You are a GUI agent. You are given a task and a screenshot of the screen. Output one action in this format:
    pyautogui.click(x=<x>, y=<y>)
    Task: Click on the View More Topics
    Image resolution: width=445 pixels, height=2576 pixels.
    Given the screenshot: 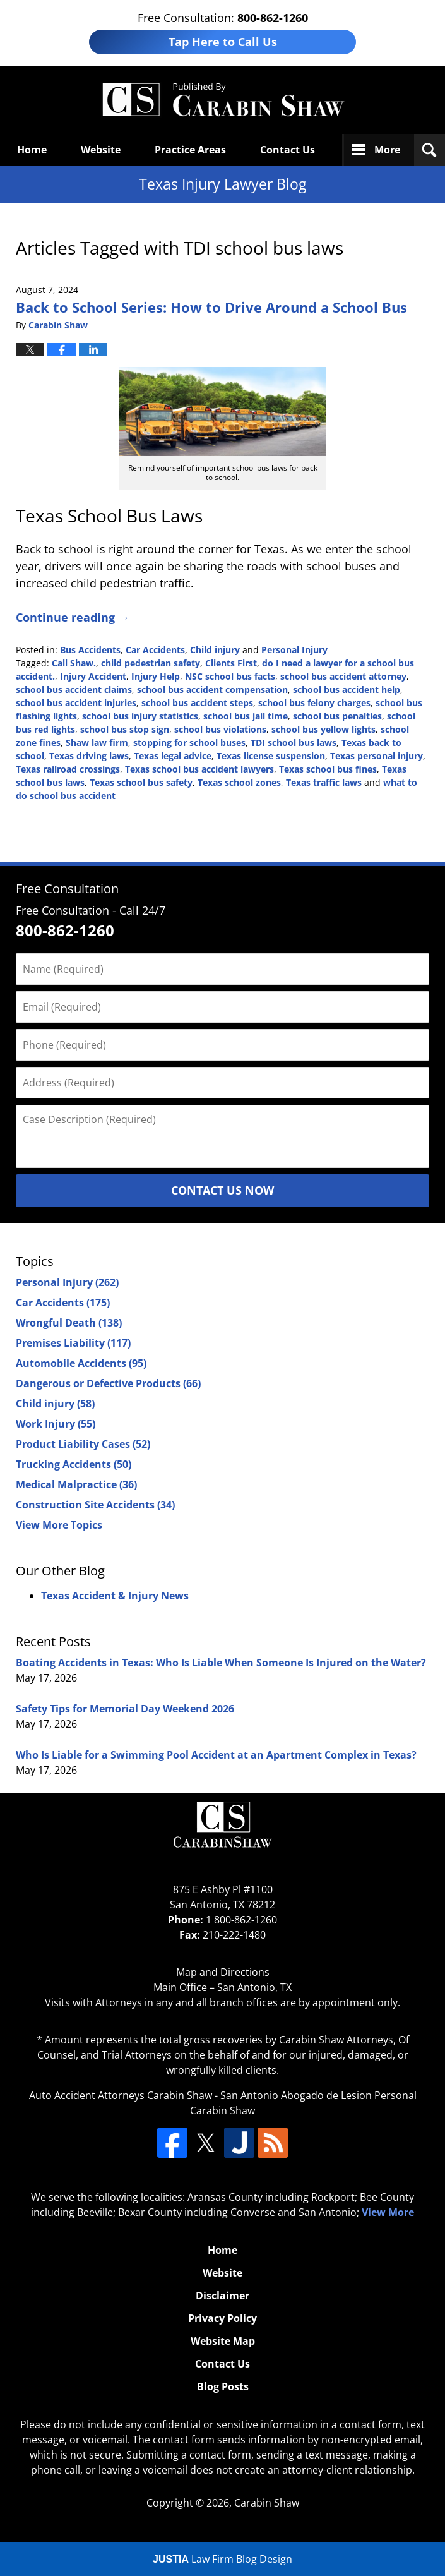 What is the action you would take?
    pyautogui.click(x=59, y=1525)
    